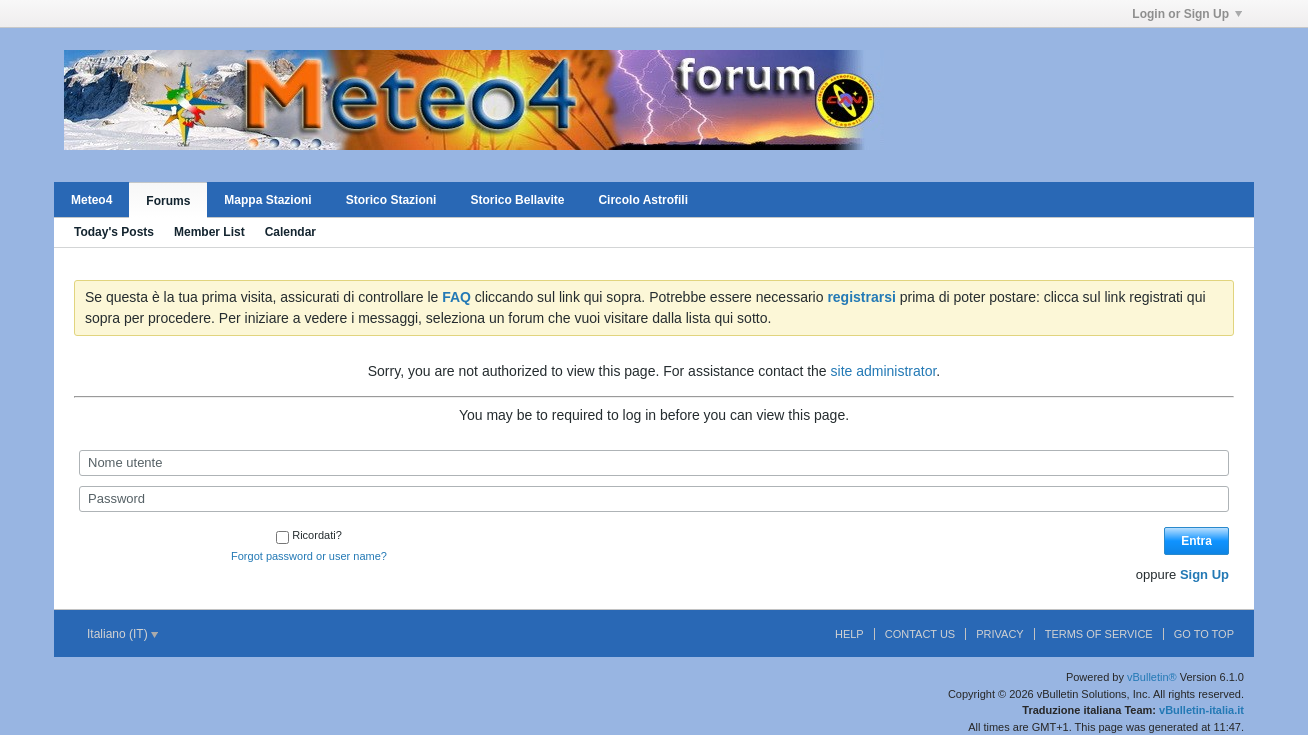  Describe the element at coordinates (849, 634) in the screenshot. I see `Help` at that location.